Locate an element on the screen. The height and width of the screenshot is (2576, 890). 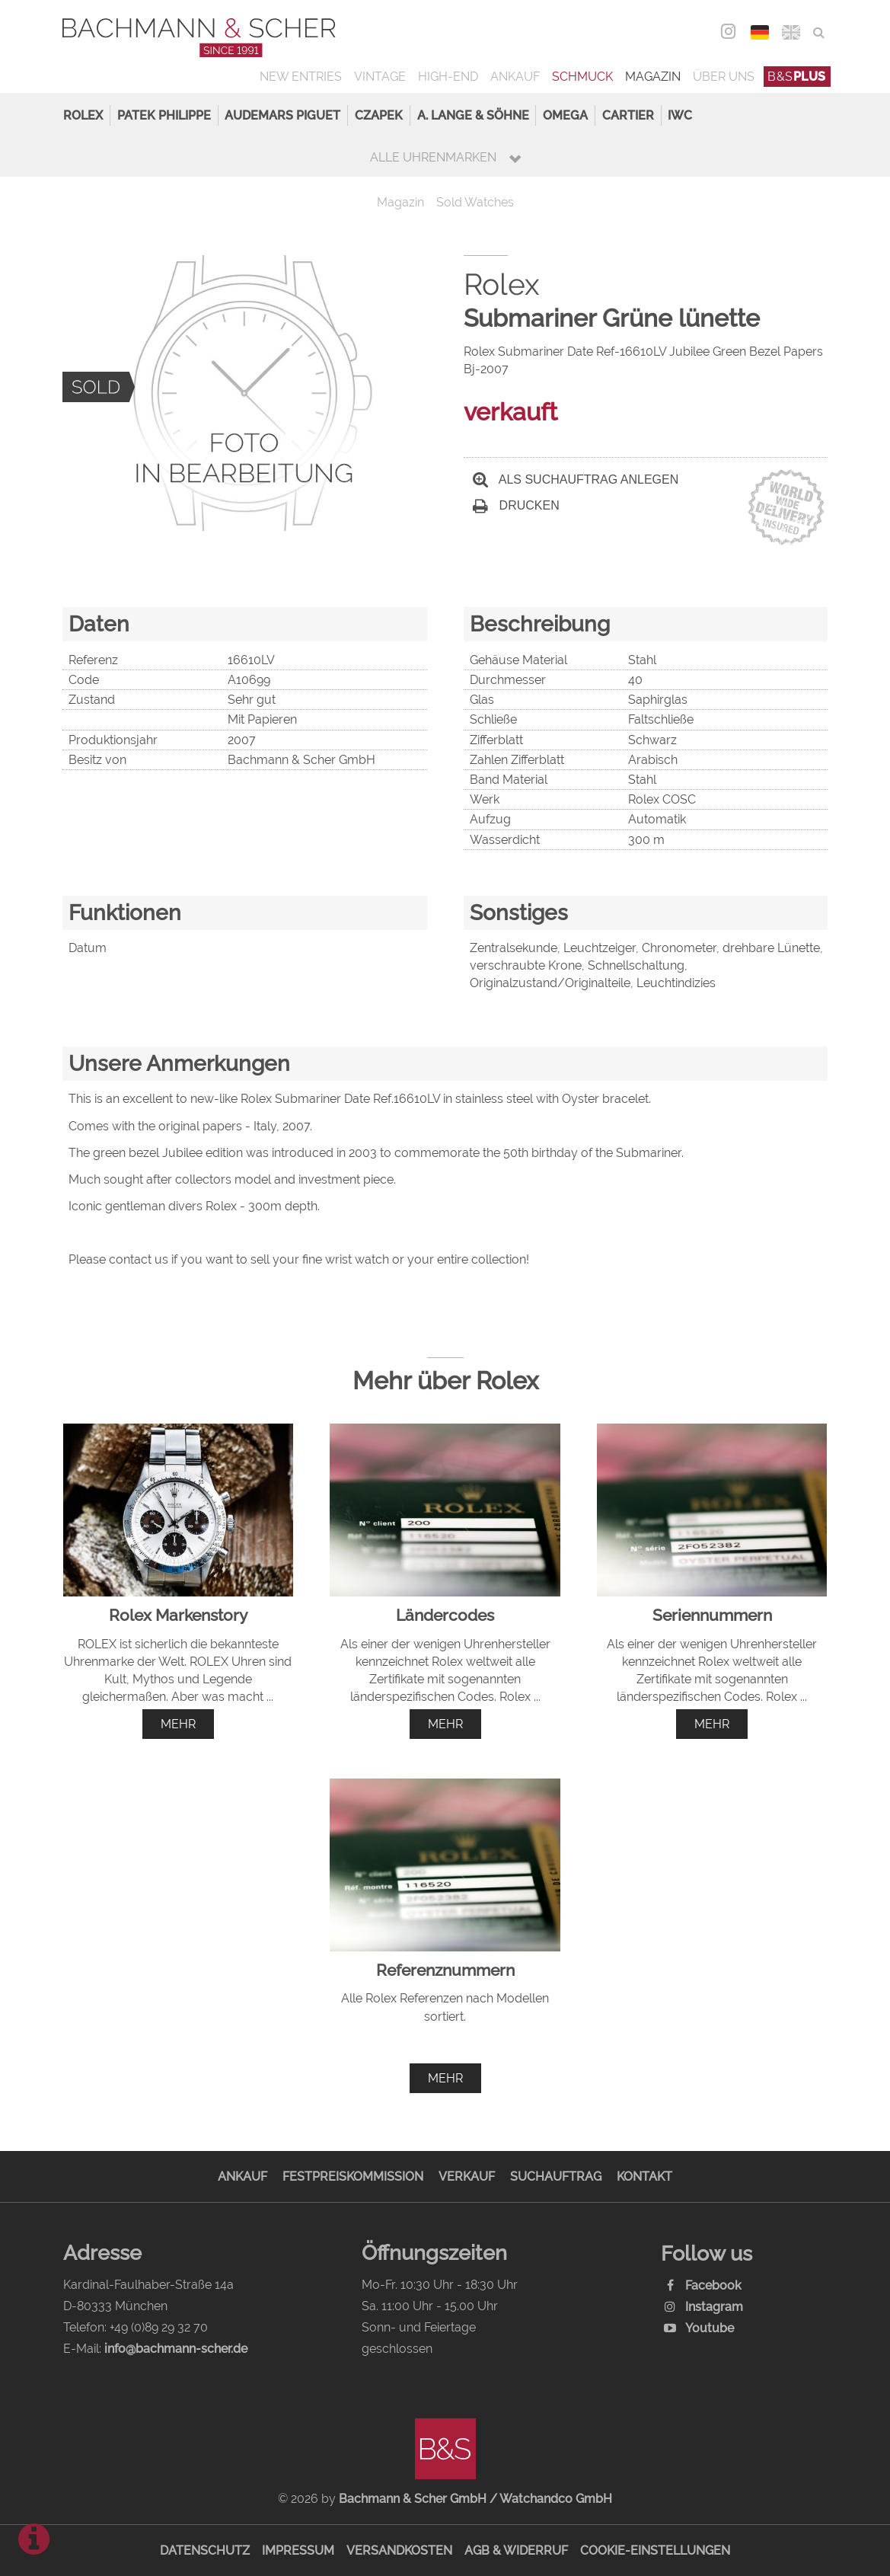
B&S is located at coordinates (796, 76).